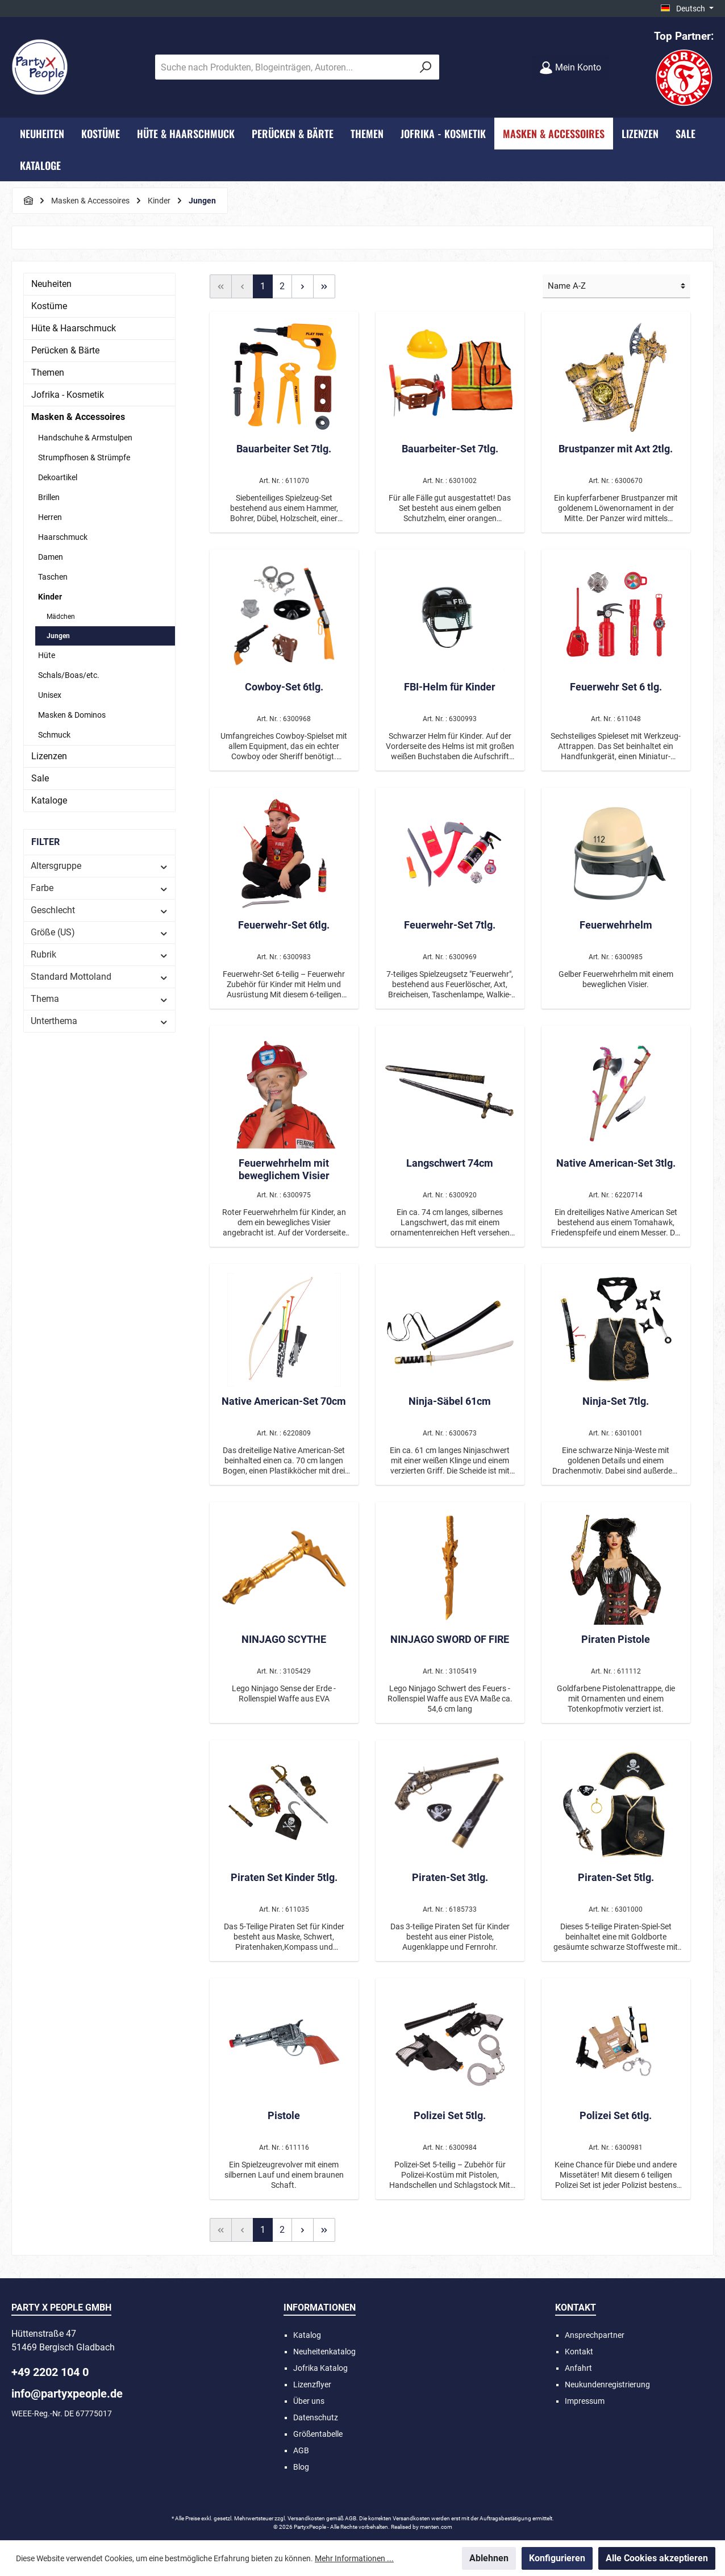  I want to click on Feuerwehr Set 6 tlg., so click(616, 687).